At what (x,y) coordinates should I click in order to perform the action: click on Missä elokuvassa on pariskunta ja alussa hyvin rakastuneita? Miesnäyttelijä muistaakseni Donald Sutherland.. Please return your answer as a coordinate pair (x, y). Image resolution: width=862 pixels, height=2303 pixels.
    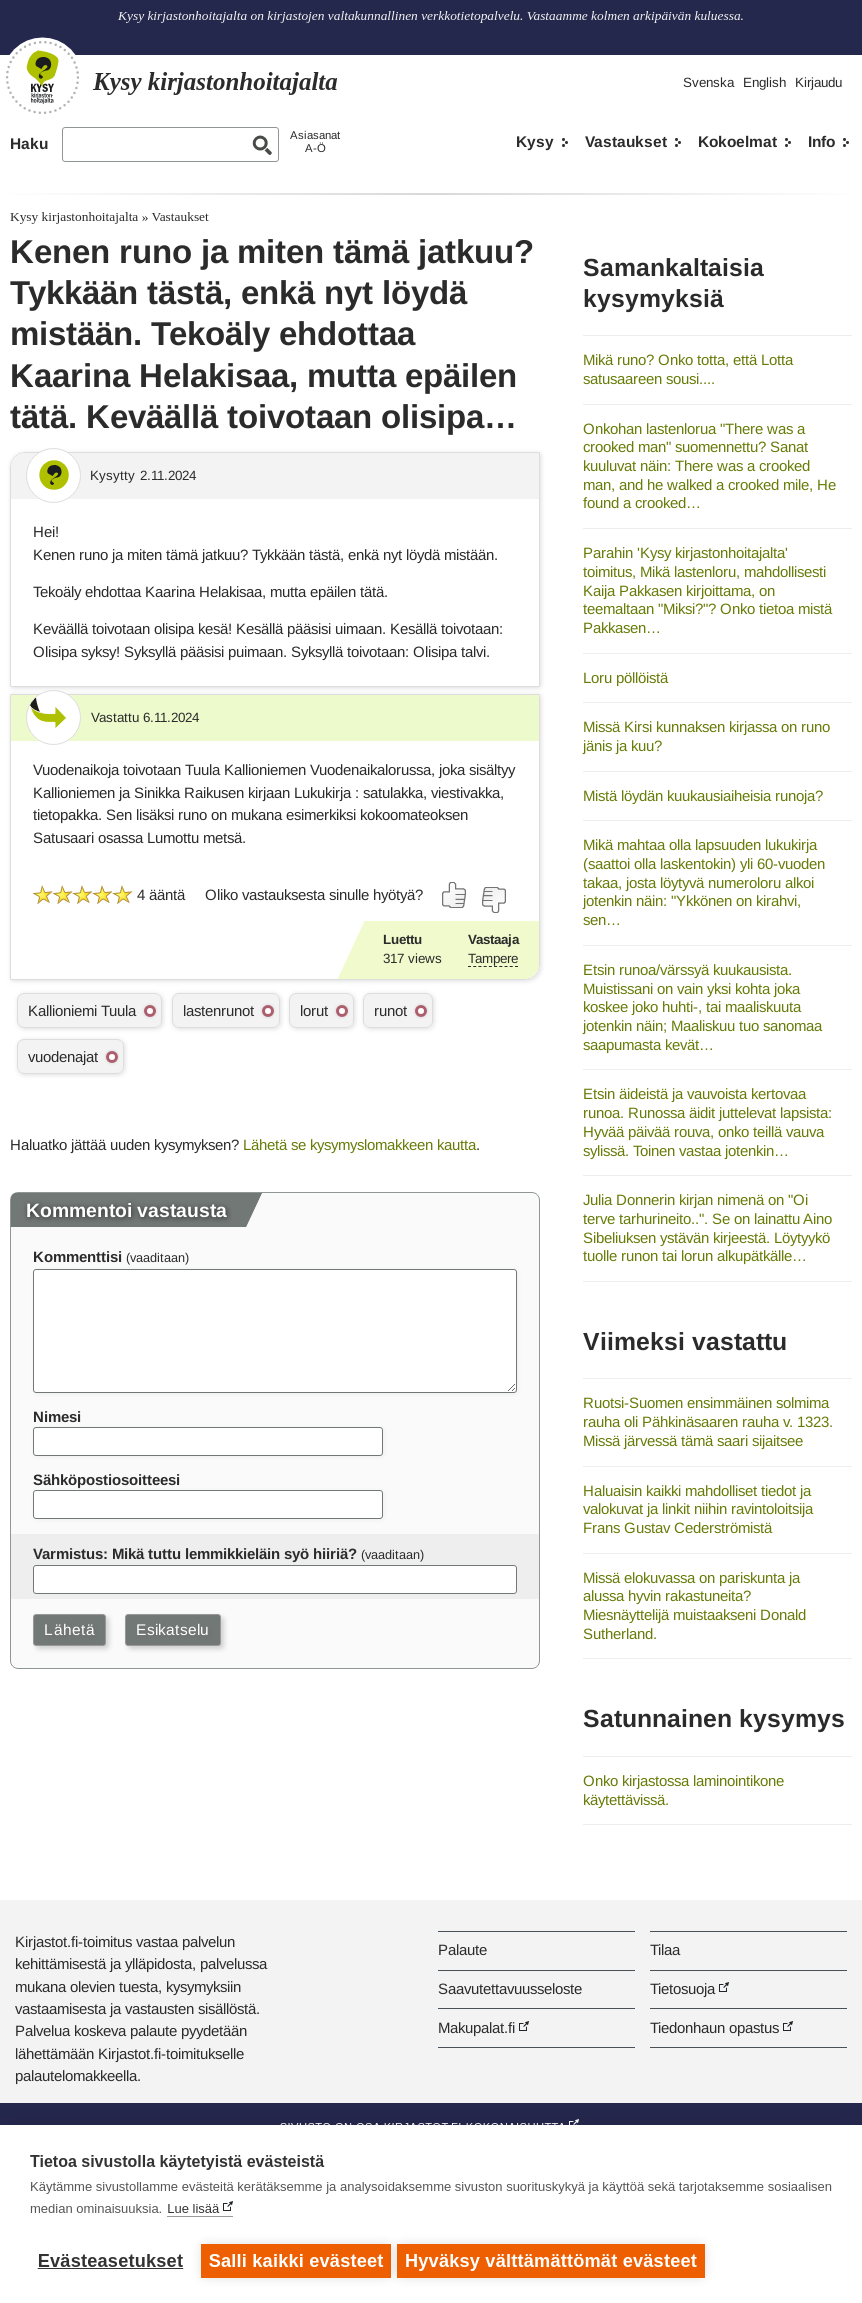
    Looking at the image, I should click on (694, 1605).